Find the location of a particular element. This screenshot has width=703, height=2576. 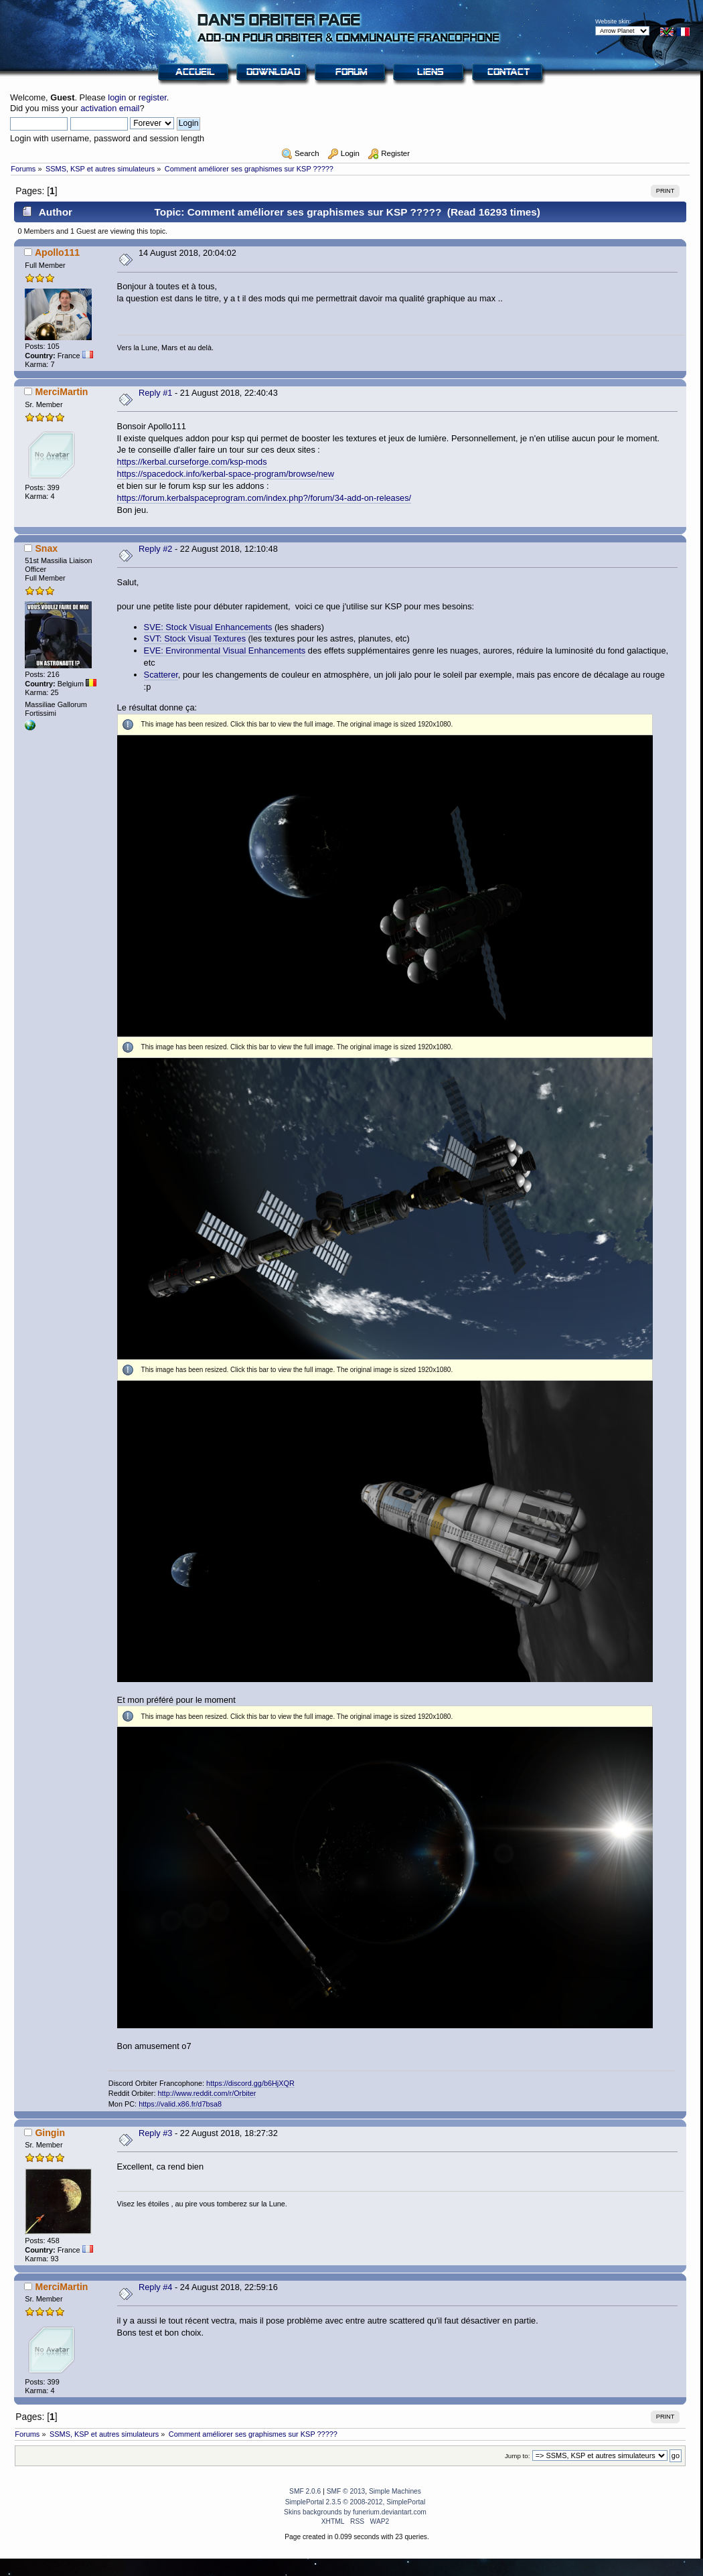

Reply #2 is located at coordinates (156, 549).